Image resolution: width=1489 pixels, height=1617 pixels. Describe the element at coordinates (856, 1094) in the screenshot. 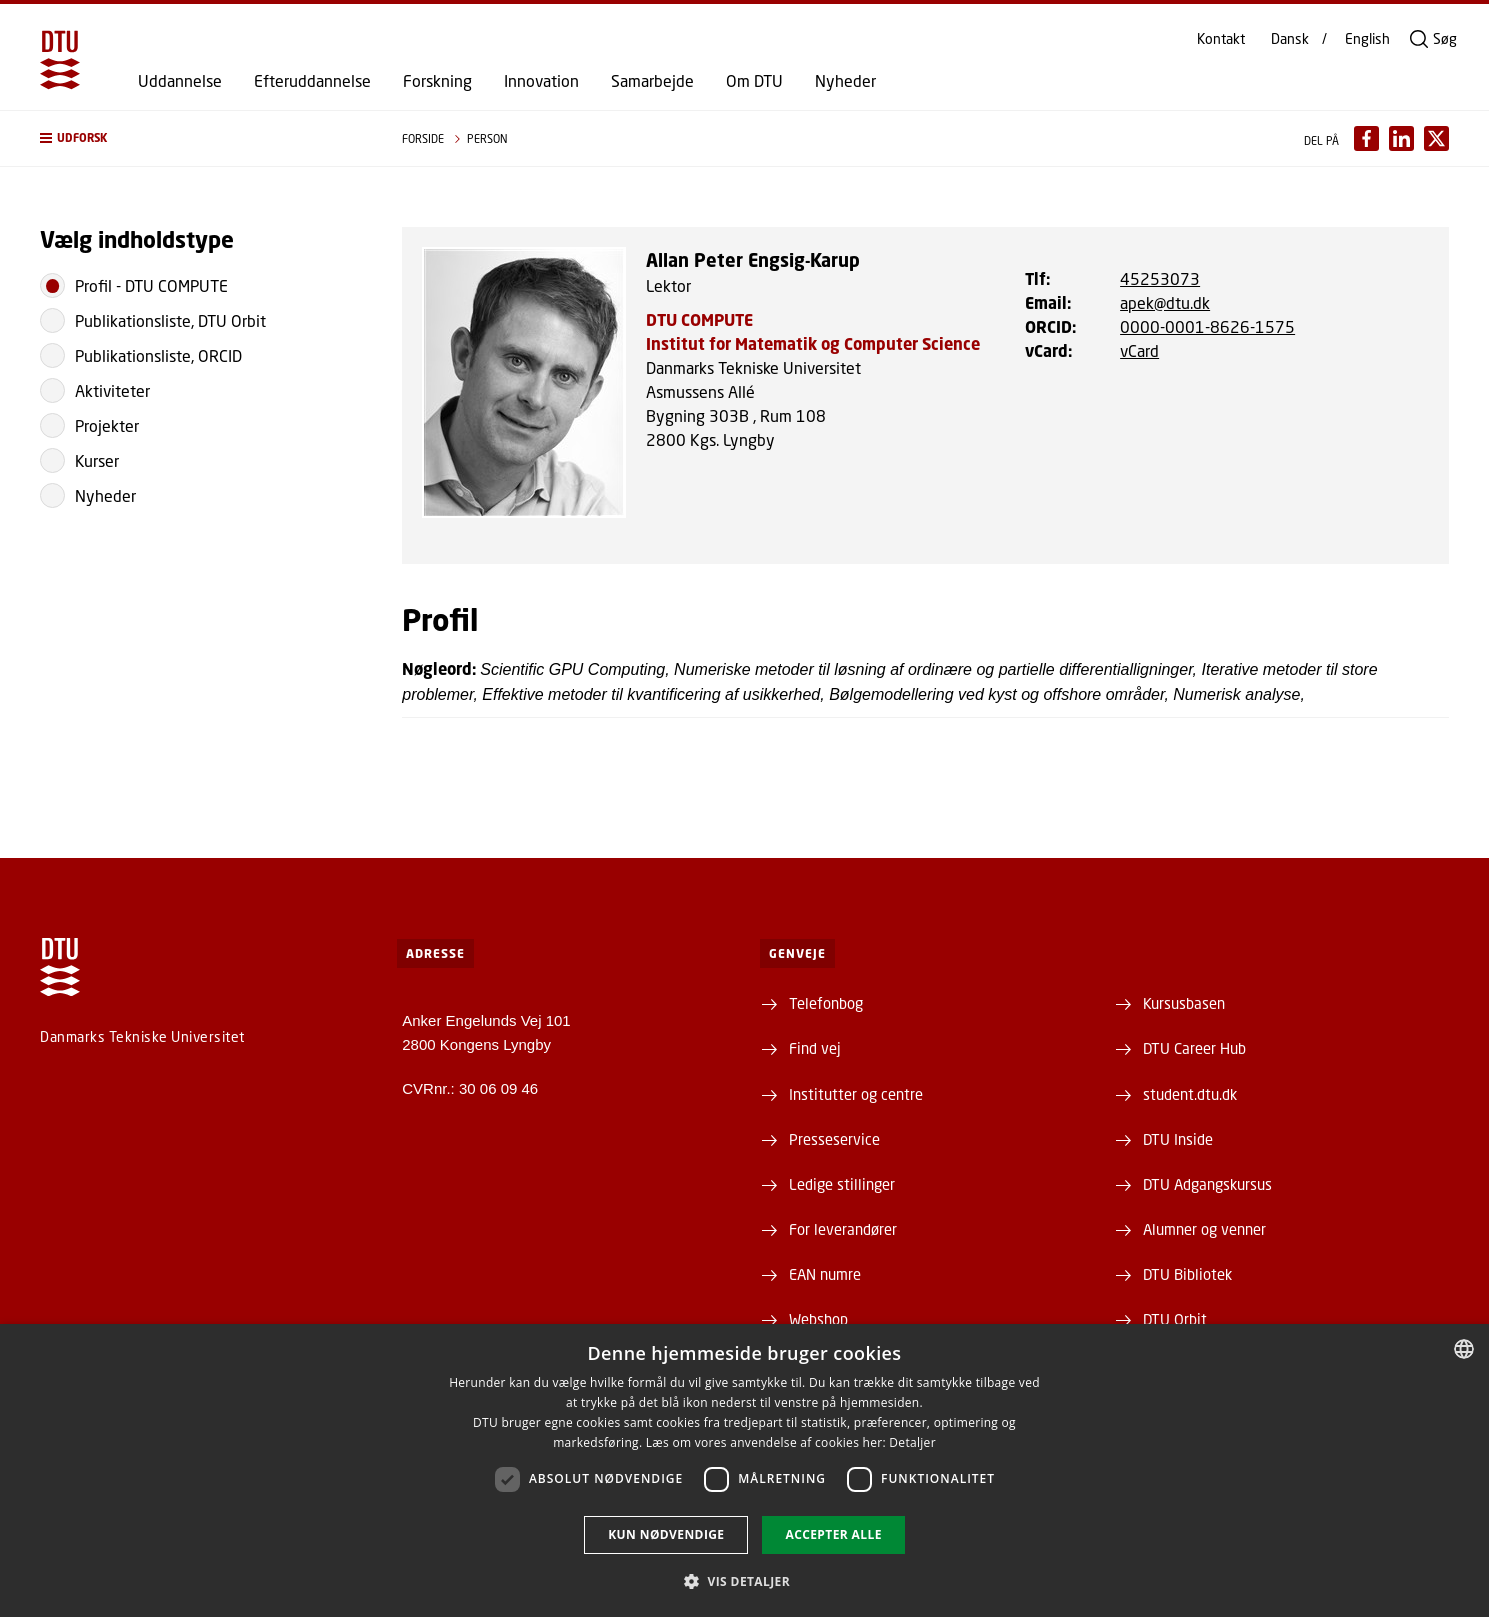

I see `Institutter og centre` at that location.